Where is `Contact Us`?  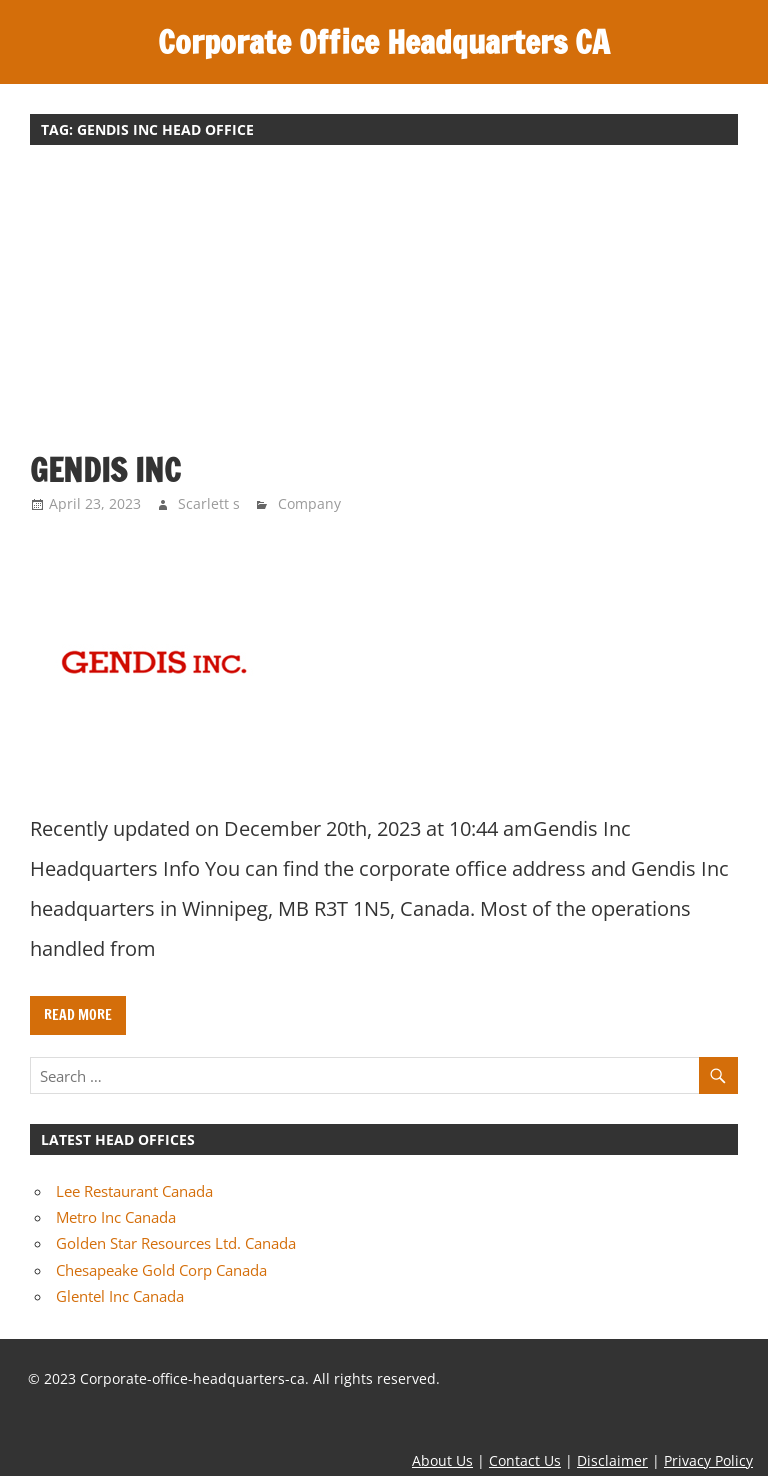
Contact Us is located at coordinates (525, 1460).